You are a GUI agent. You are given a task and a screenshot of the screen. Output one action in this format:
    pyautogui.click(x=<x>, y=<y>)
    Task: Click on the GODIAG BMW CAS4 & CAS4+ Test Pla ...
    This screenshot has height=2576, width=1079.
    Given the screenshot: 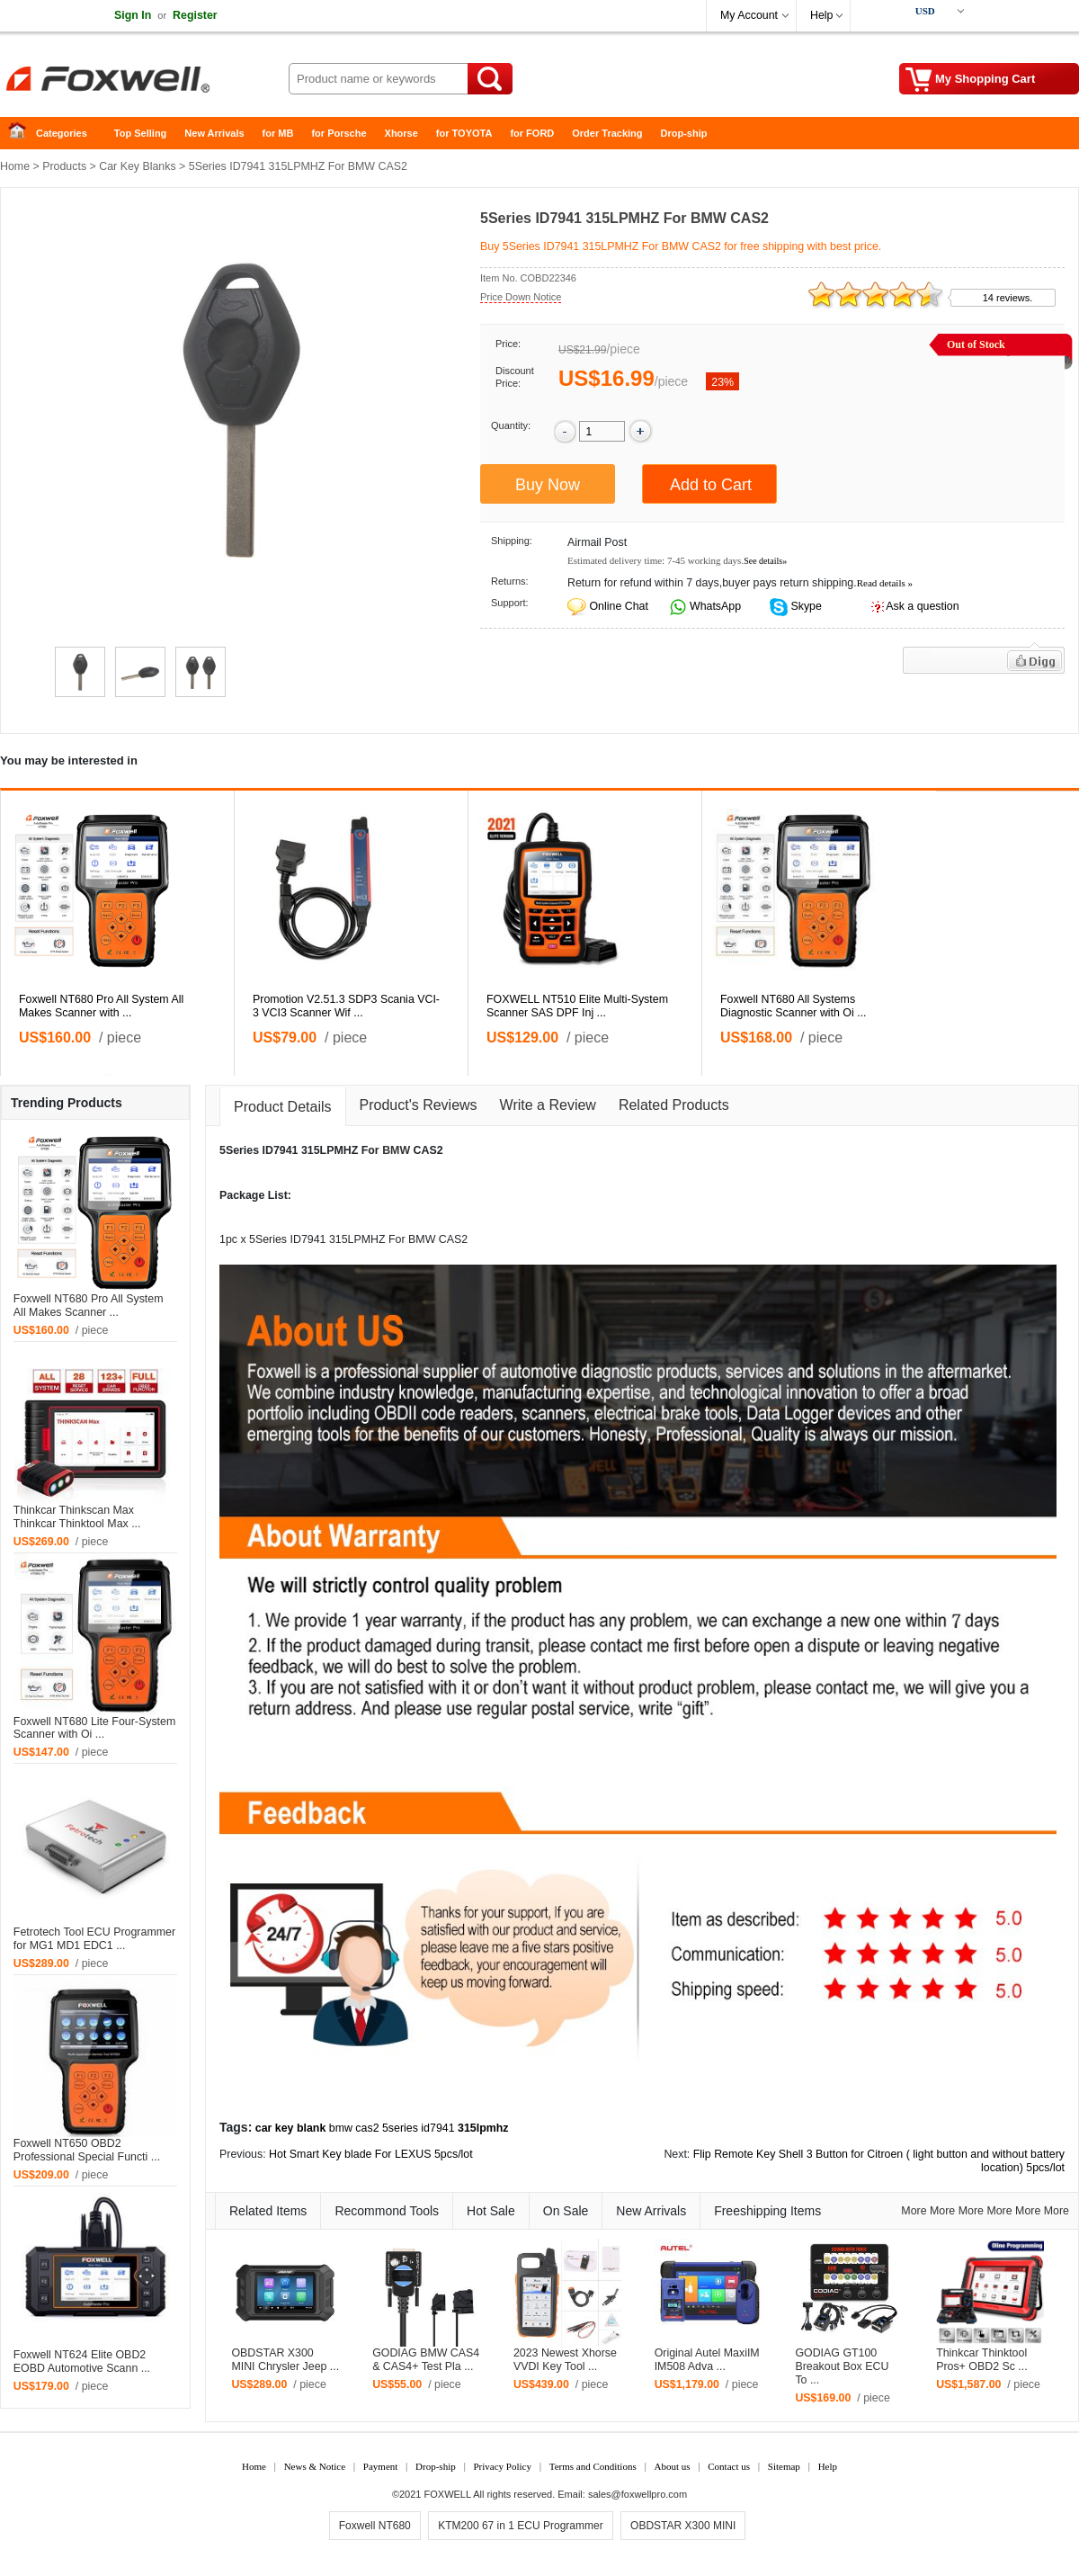 What is the action you would take?
    pyautogui.click(x=425, y=2360)
    